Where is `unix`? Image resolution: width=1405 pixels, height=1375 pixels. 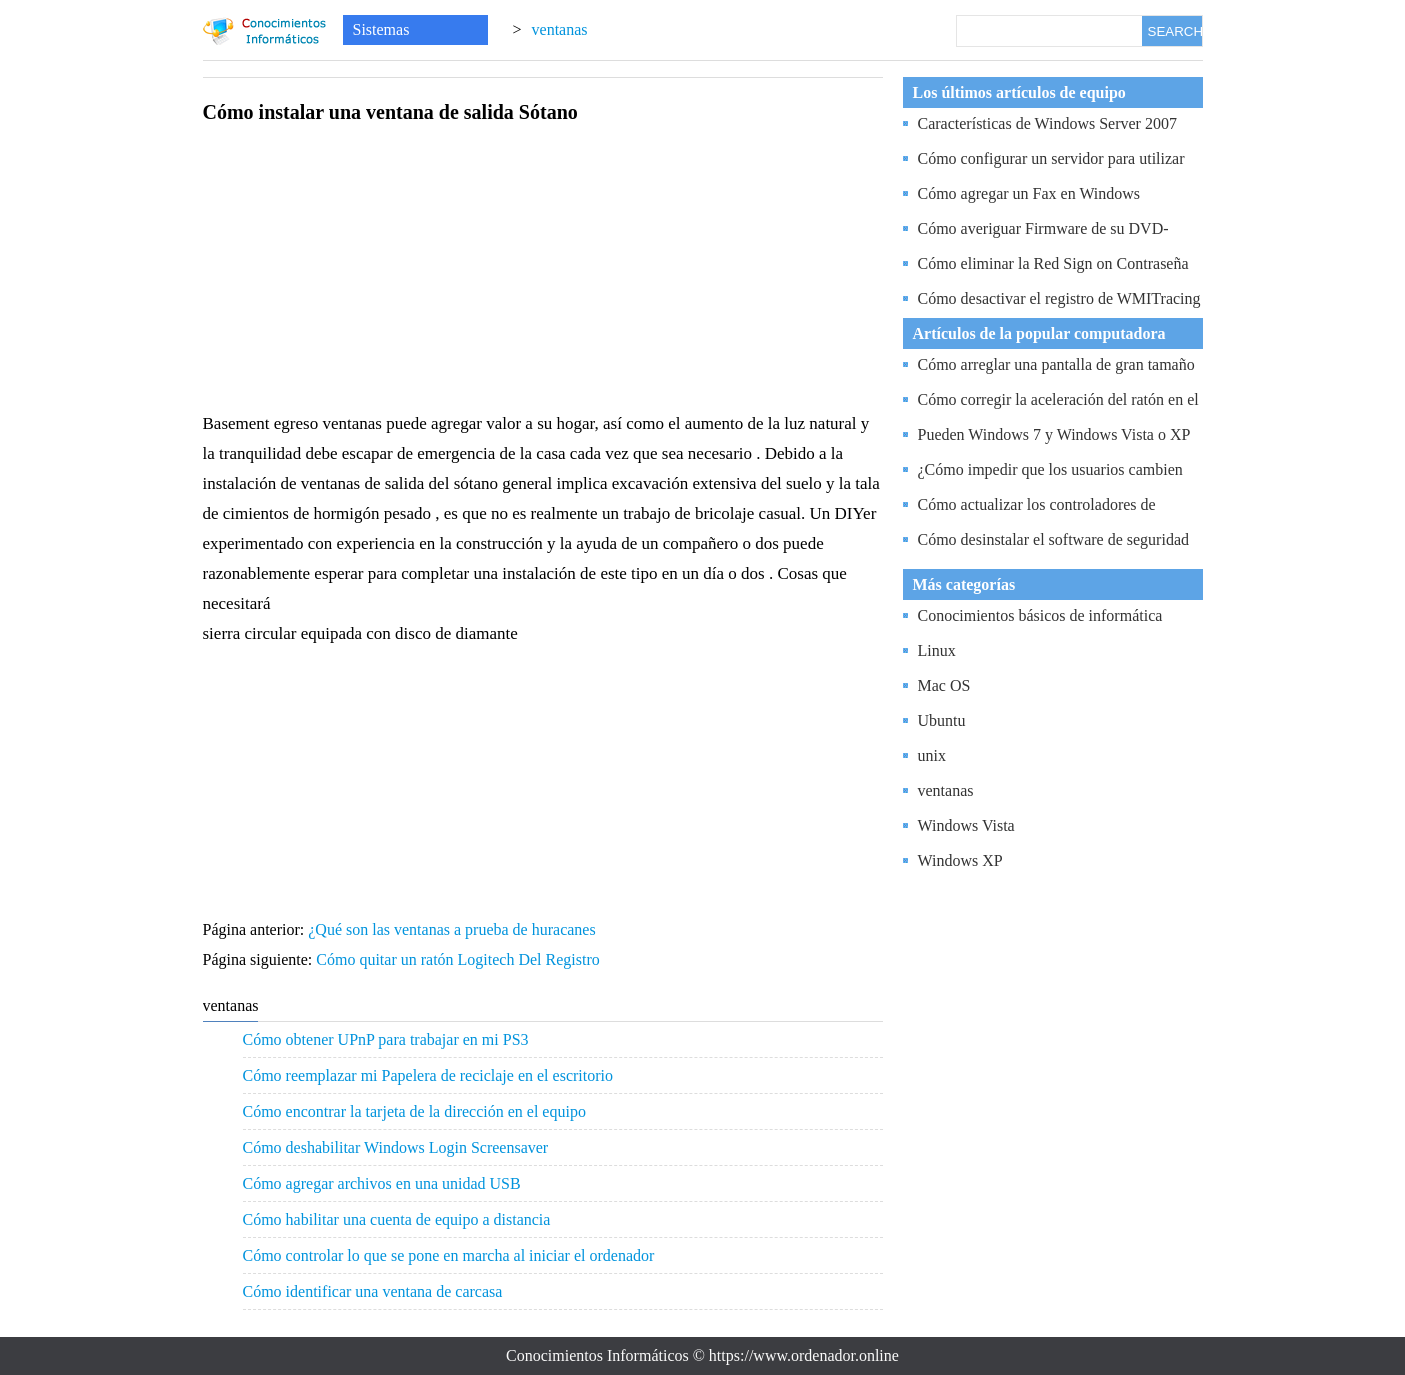
unix is located at coordinates (932, 755).